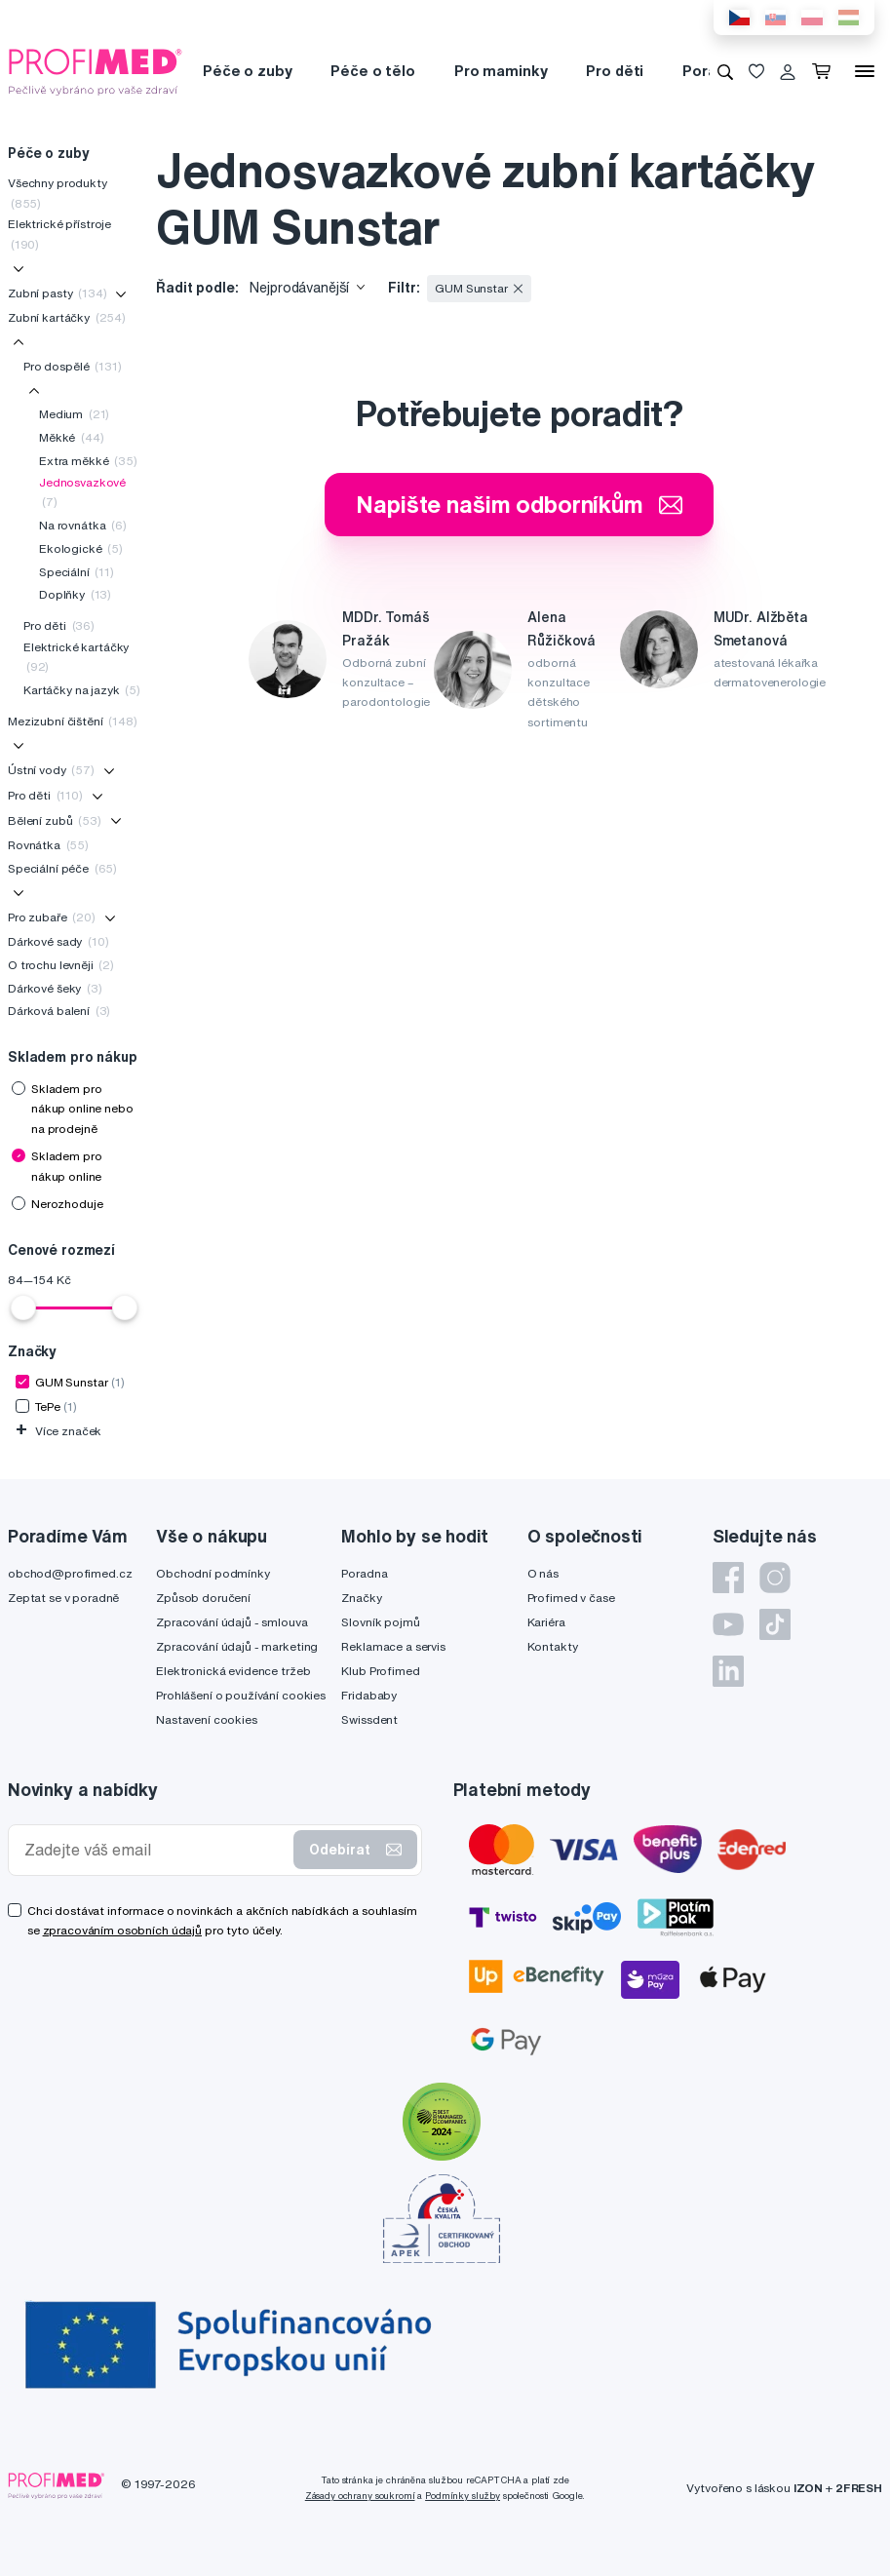 This screenshot has height=2576, width=890. Describe the element at coordinates (519, 504) in the screenshot. I see `Napište našim odborníkům` at that location.